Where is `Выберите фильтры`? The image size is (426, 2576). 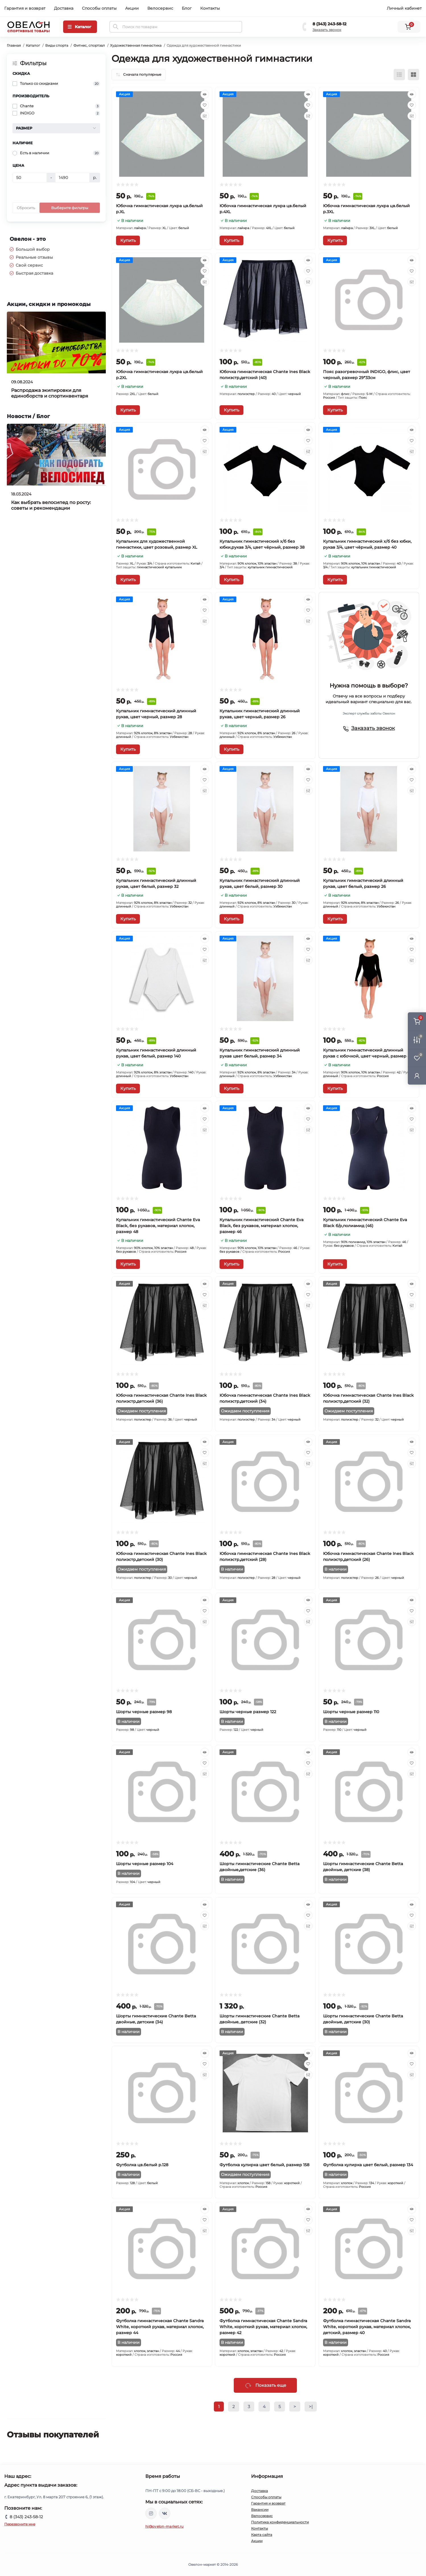 Выберите фильтры is located at coordinates (69, 207).